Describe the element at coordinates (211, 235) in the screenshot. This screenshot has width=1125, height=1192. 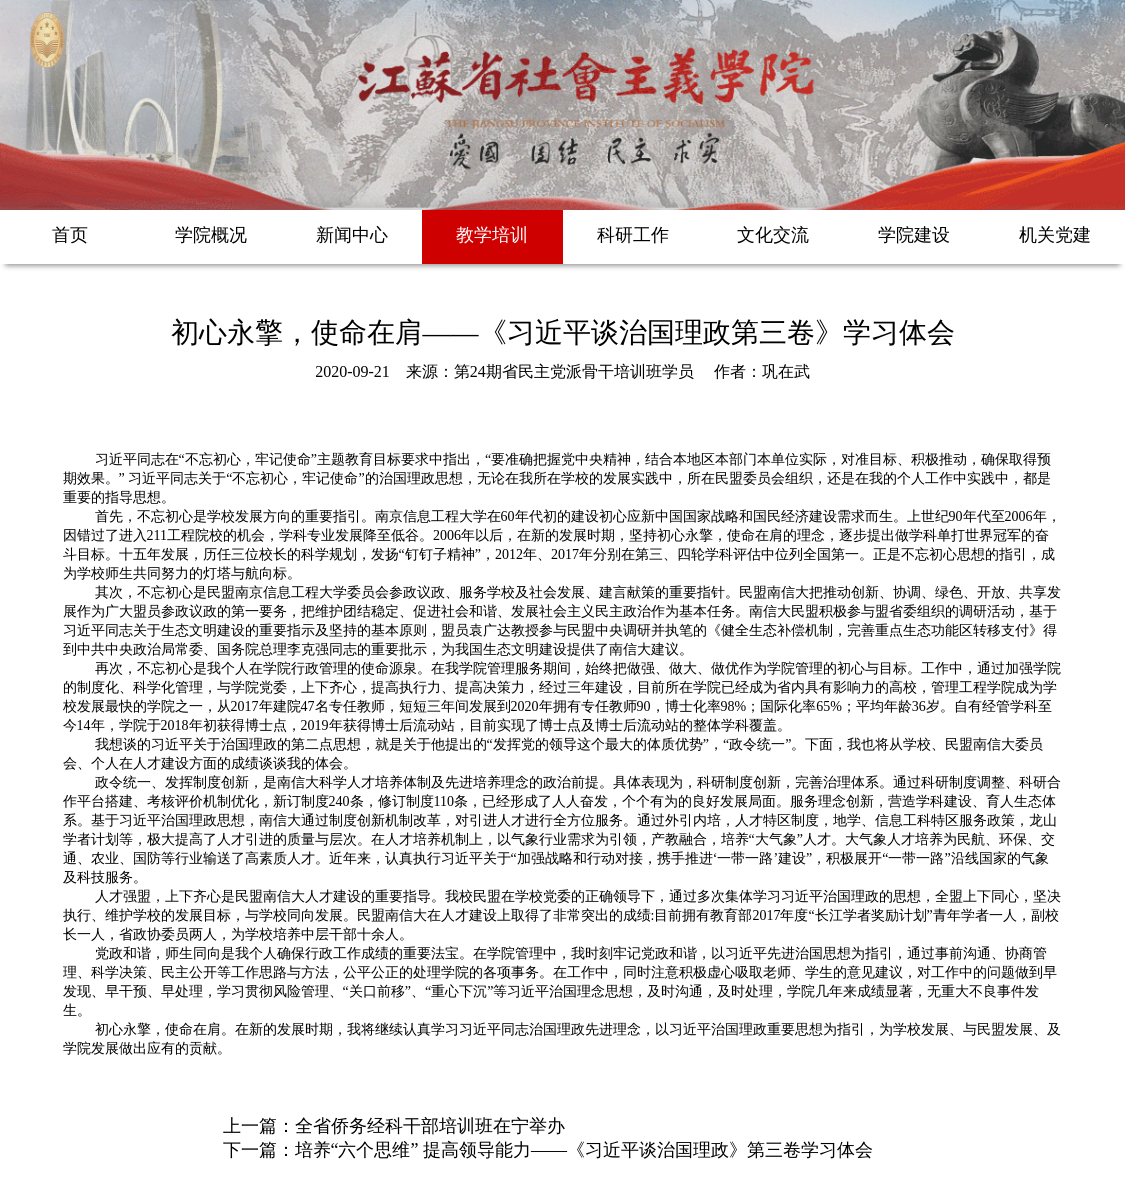
I see `学院概况` at that location.